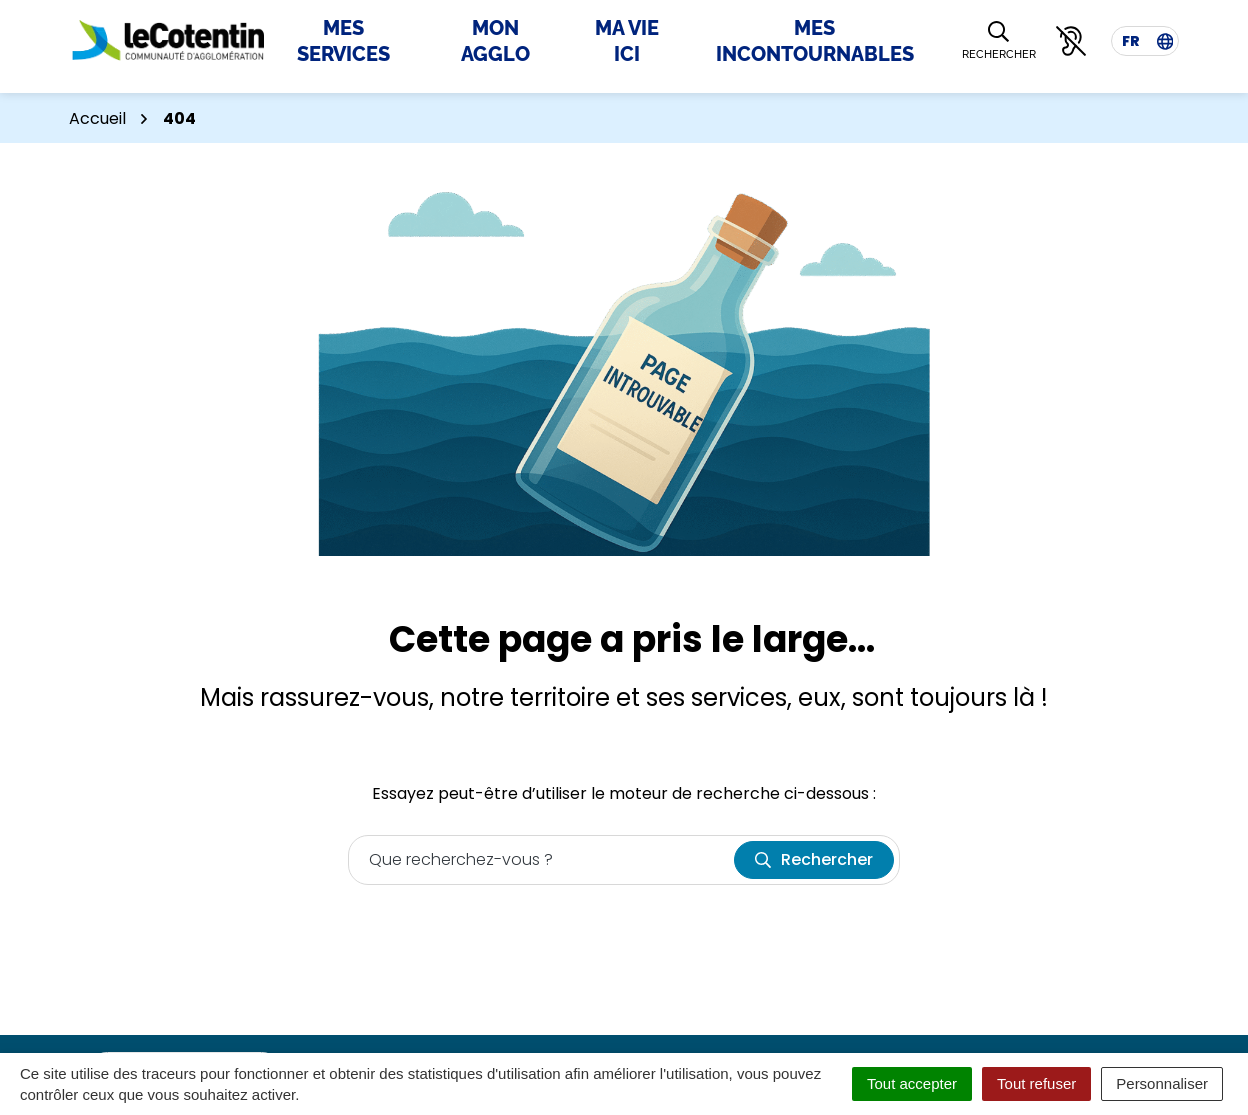 The height and width of the screenshot is (1115, 1248). Describe the element at coordinates (1162, 1083) in the screenshot. I see `Personnaliser [Personnaliser (fenêtre modale)]` at that location.